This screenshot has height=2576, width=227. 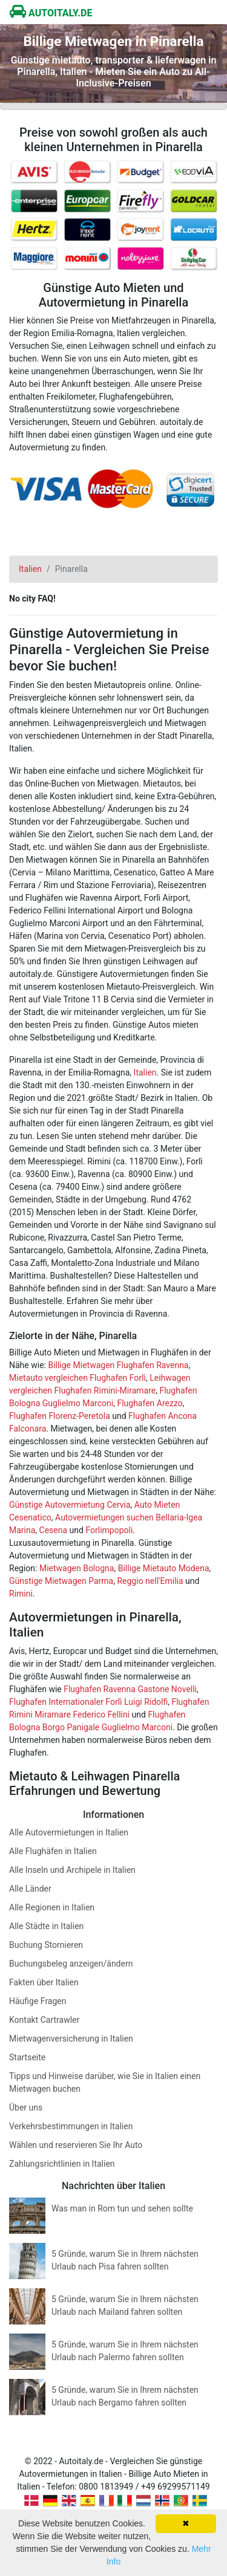 What do you see at coordinates (59, 1416) in the screenshot?
I see `Flughafen Florenz-Peretola` at bounding box center [59, 1416].